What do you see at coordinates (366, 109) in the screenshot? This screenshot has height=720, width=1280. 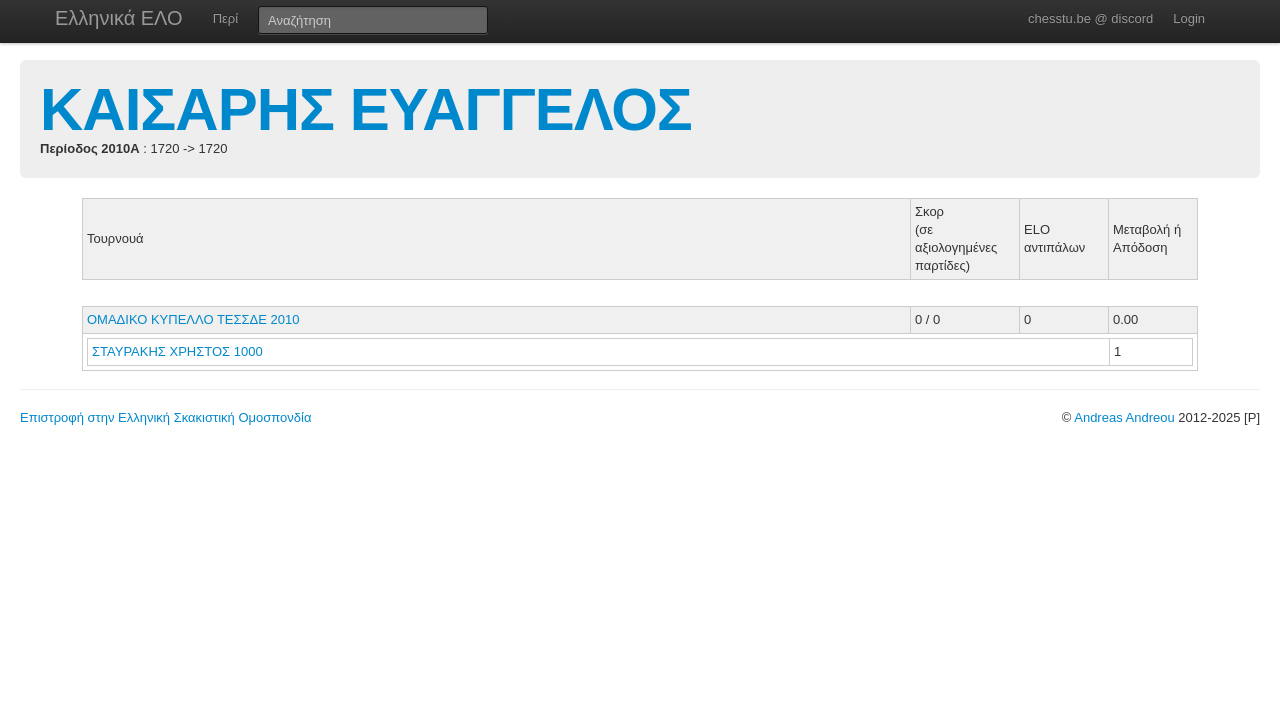 I see `ΚΑΙΣΑΡΗΣ ΕΥΑΓΓΕΛΟΣ` at bounding box center [366, 109].